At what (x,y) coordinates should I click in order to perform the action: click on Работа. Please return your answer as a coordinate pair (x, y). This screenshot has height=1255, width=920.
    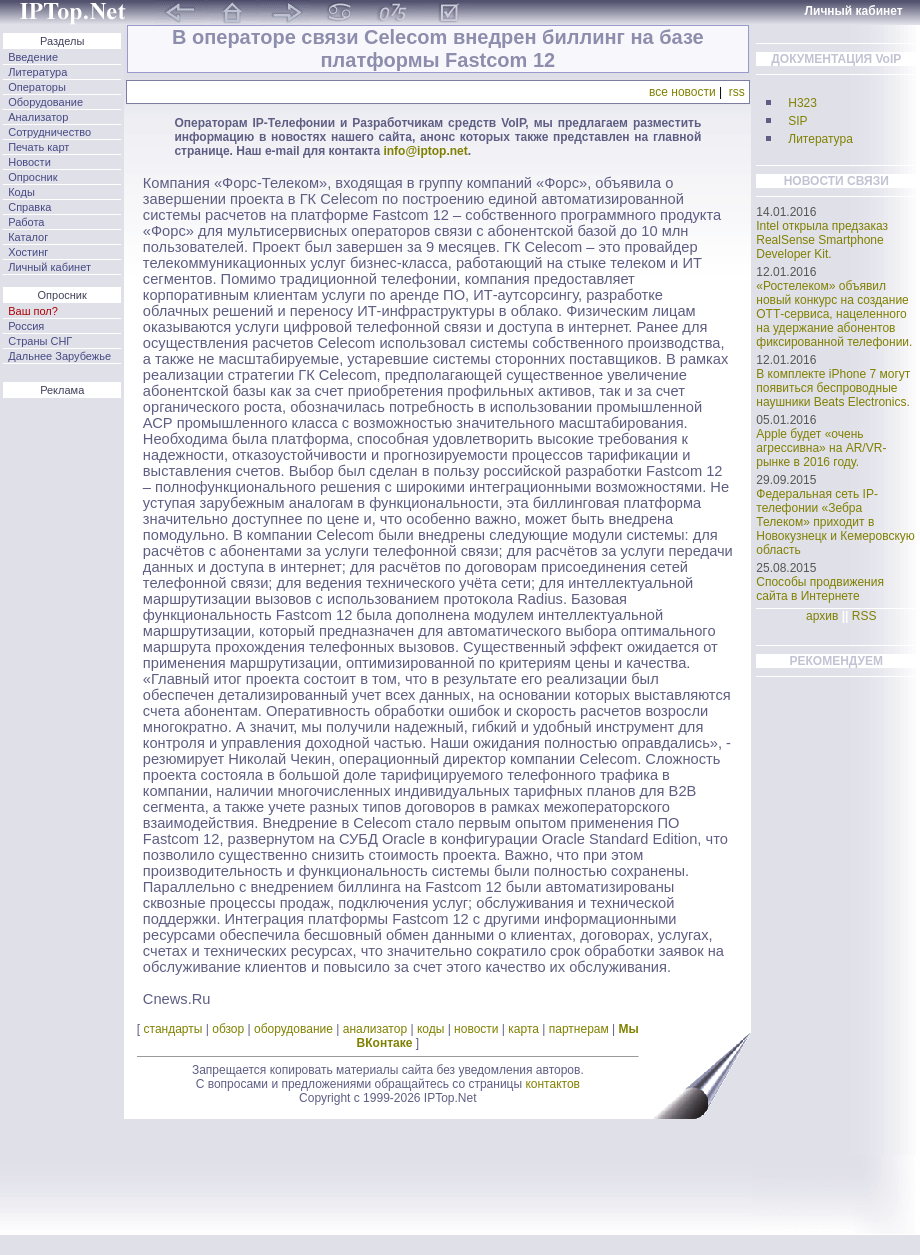
    Looking at the image, I should click on (26, 222).